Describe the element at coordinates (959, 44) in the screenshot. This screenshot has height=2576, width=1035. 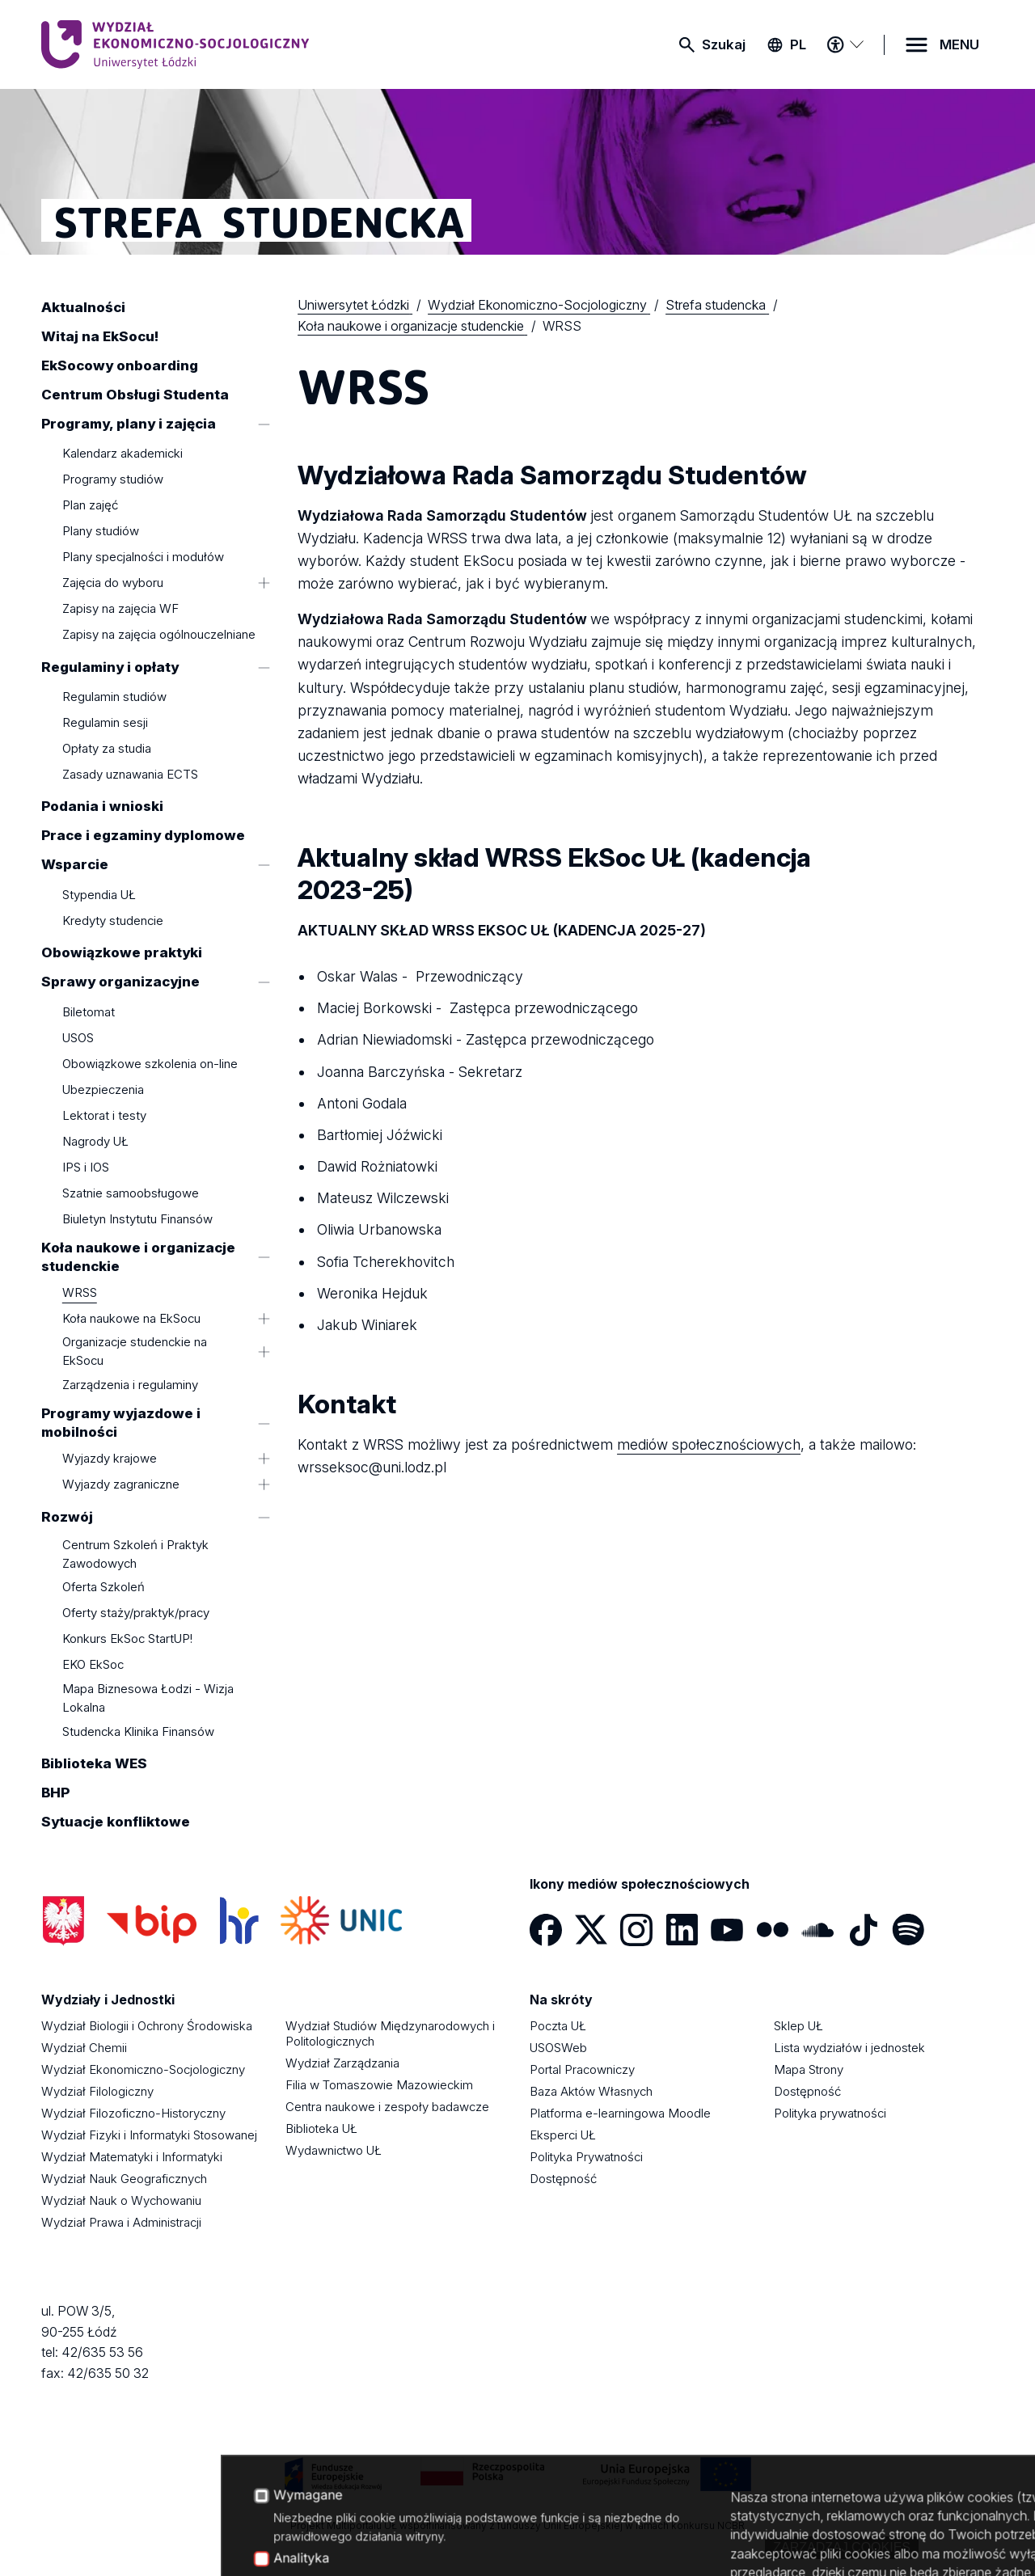
I see `MENU` at that location.